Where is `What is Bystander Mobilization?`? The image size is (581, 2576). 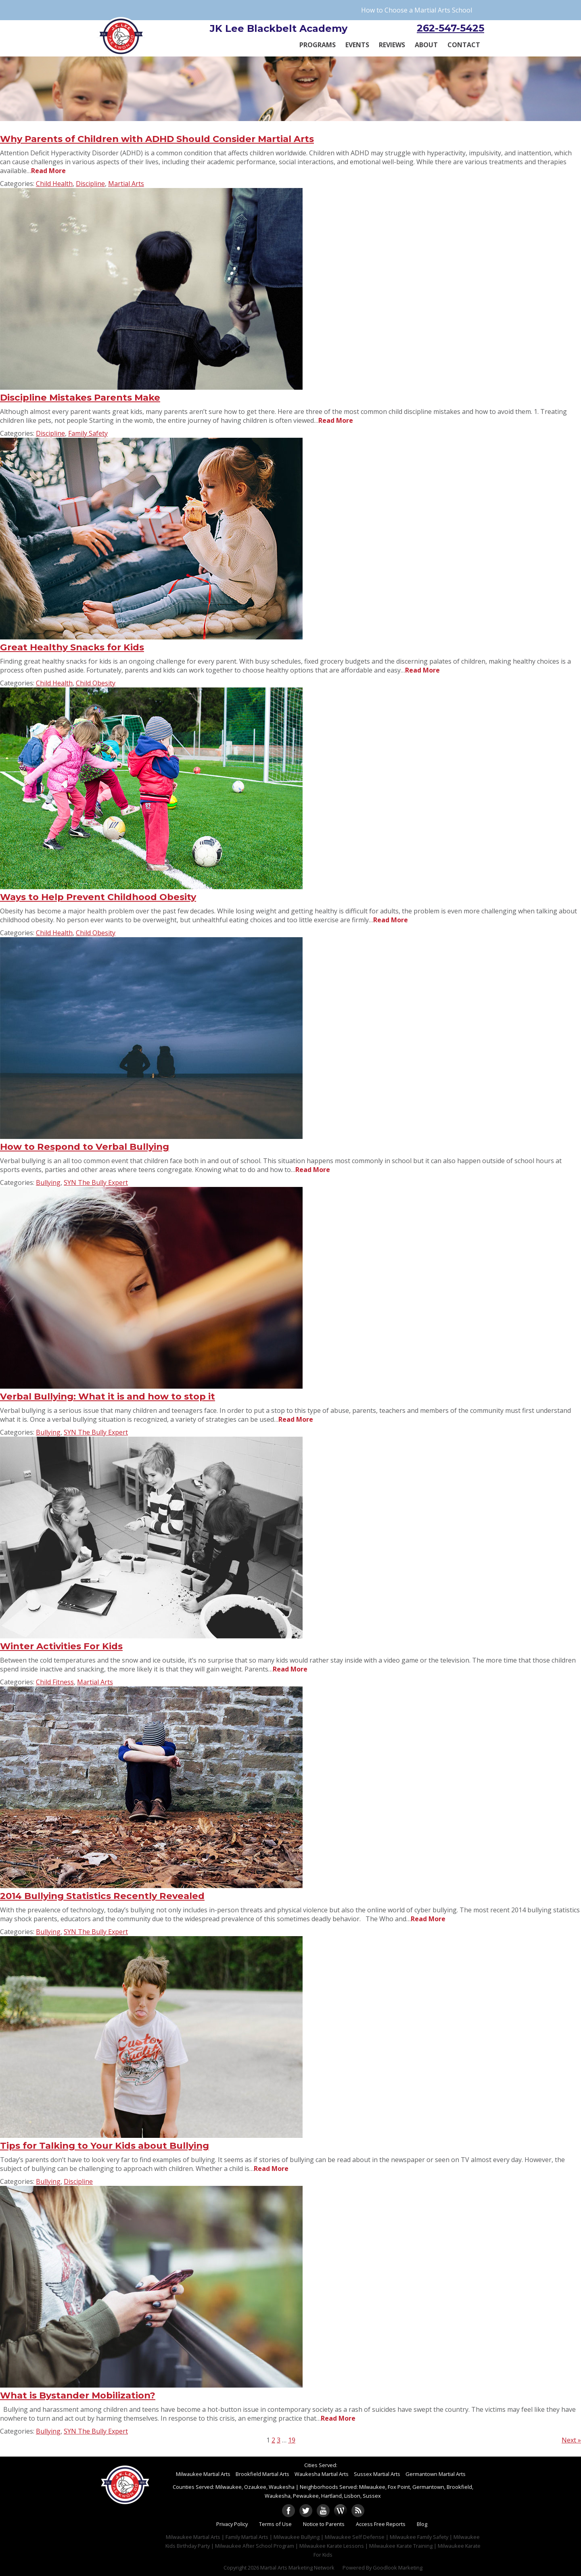 What is Bystander Mobilization? is located at coordinates (77, 2395).